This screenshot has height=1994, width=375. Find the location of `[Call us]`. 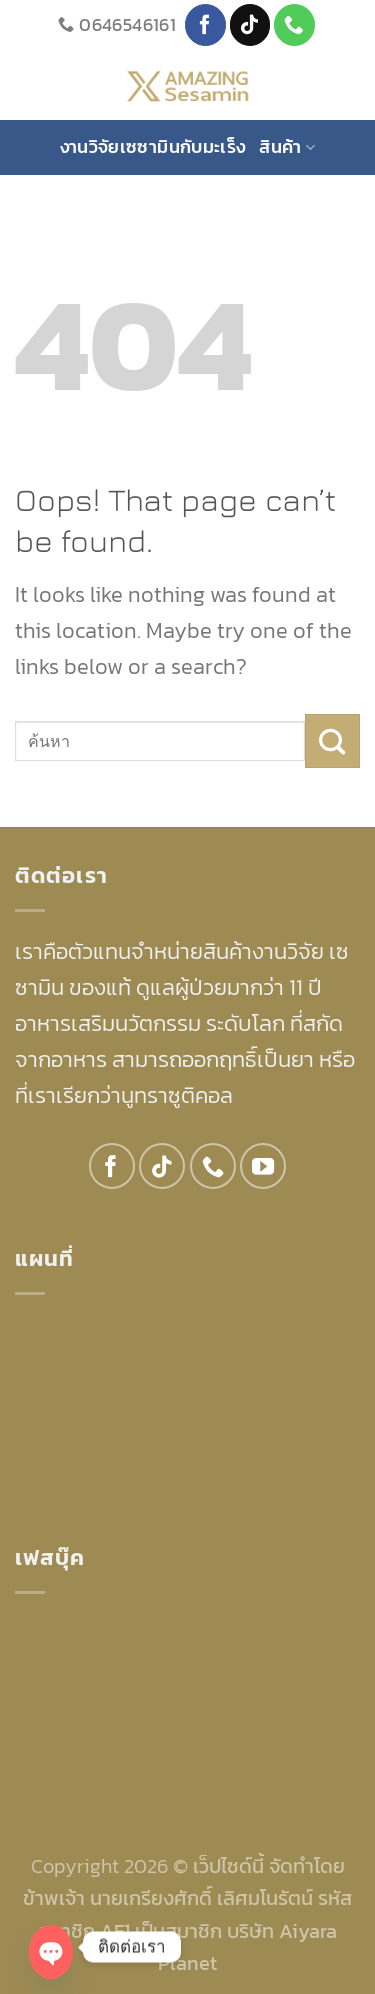

[Call us] is located at coordinates (294, 24).